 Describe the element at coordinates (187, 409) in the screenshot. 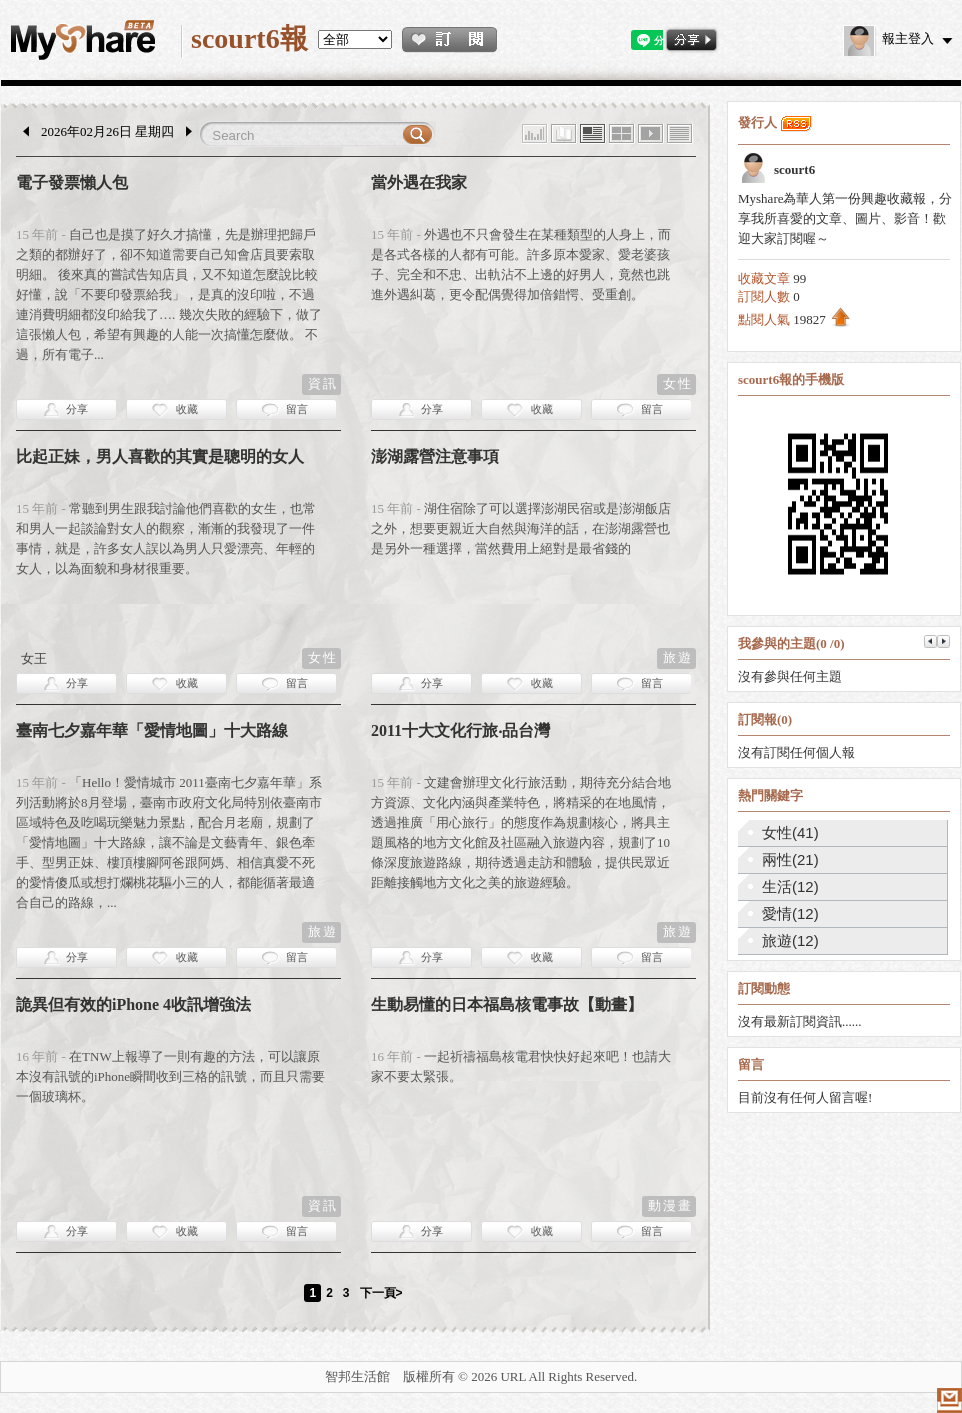

I see `收藏` at that location.